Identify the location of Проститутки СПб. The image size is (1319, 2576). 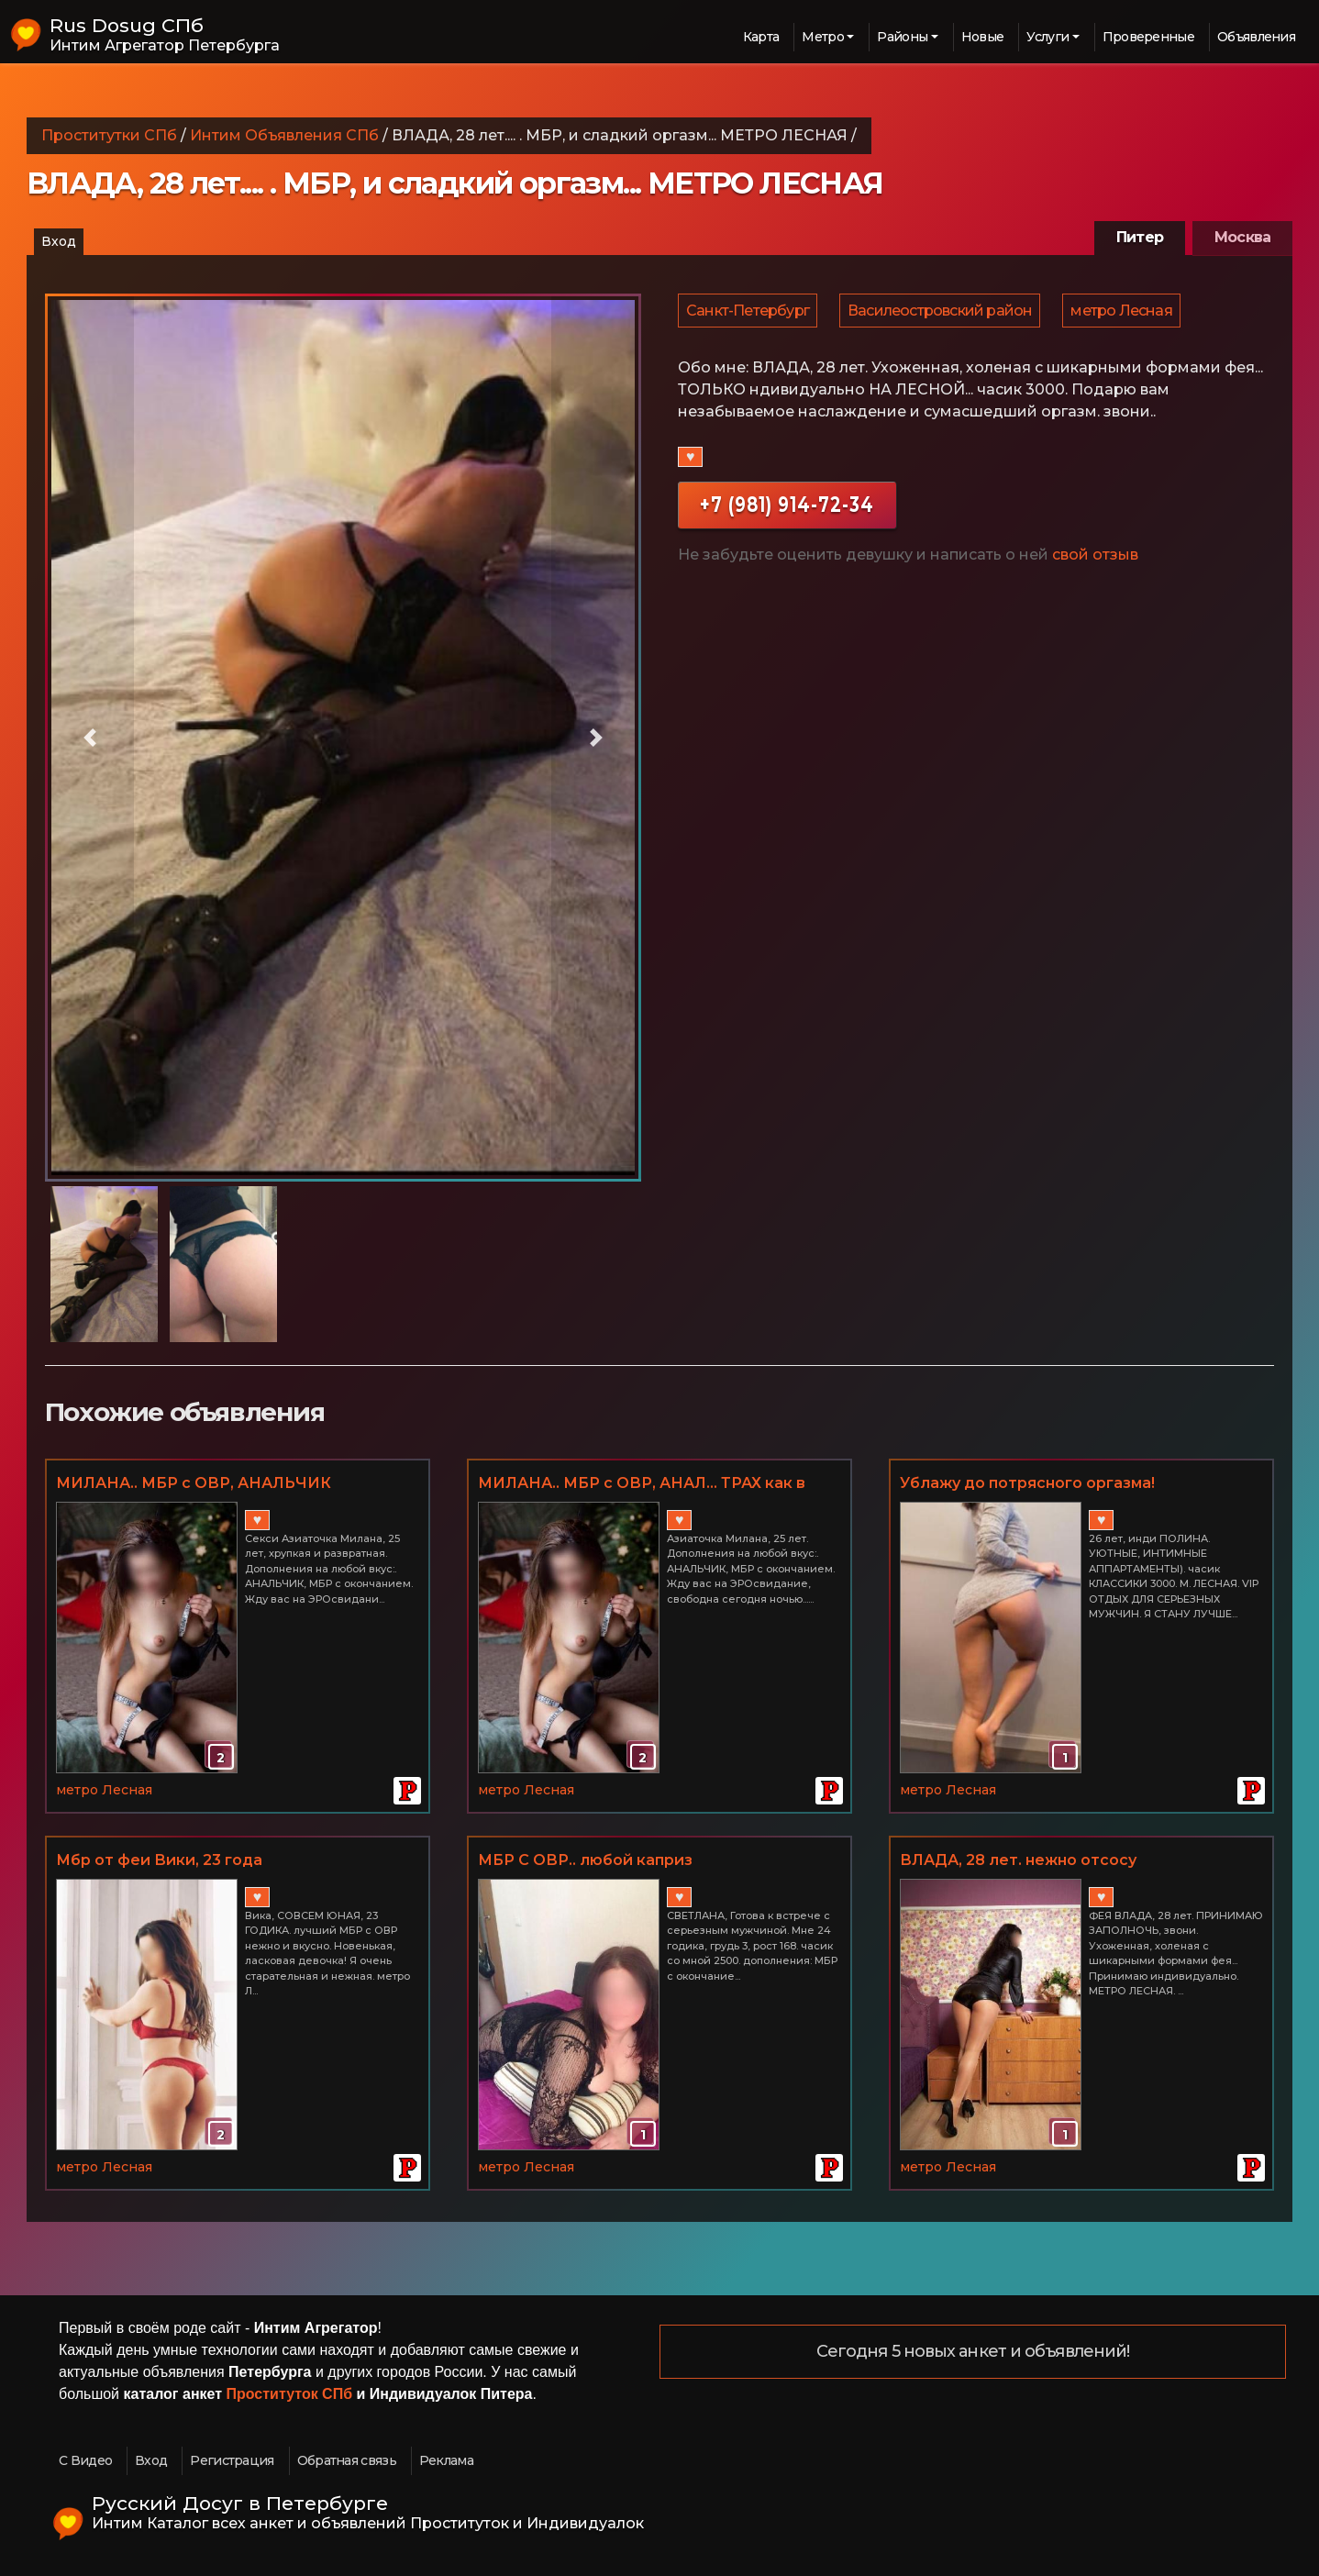
(109, 135).